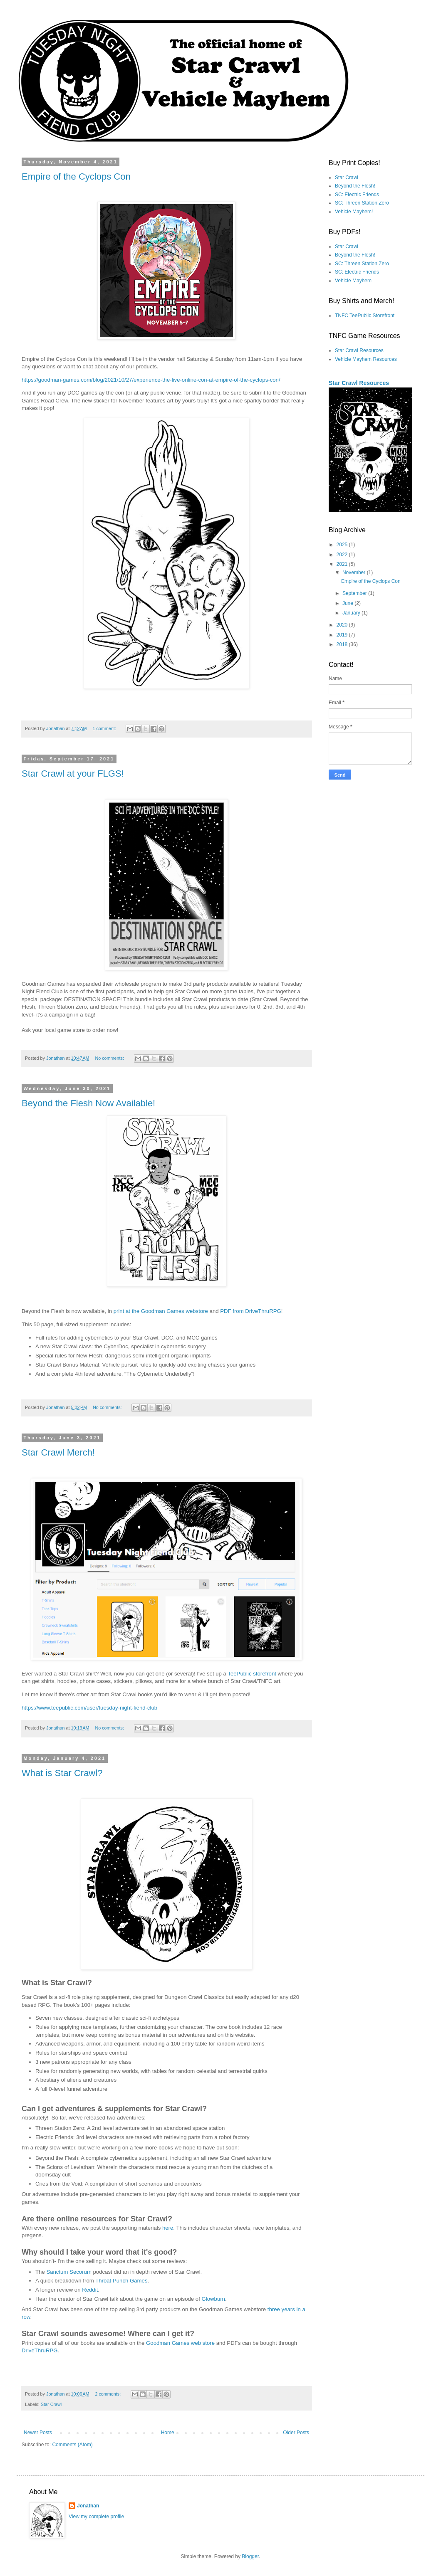 The image size is (441, 2576). I want to click on Beyond the Flesh!, so click(355, 186).